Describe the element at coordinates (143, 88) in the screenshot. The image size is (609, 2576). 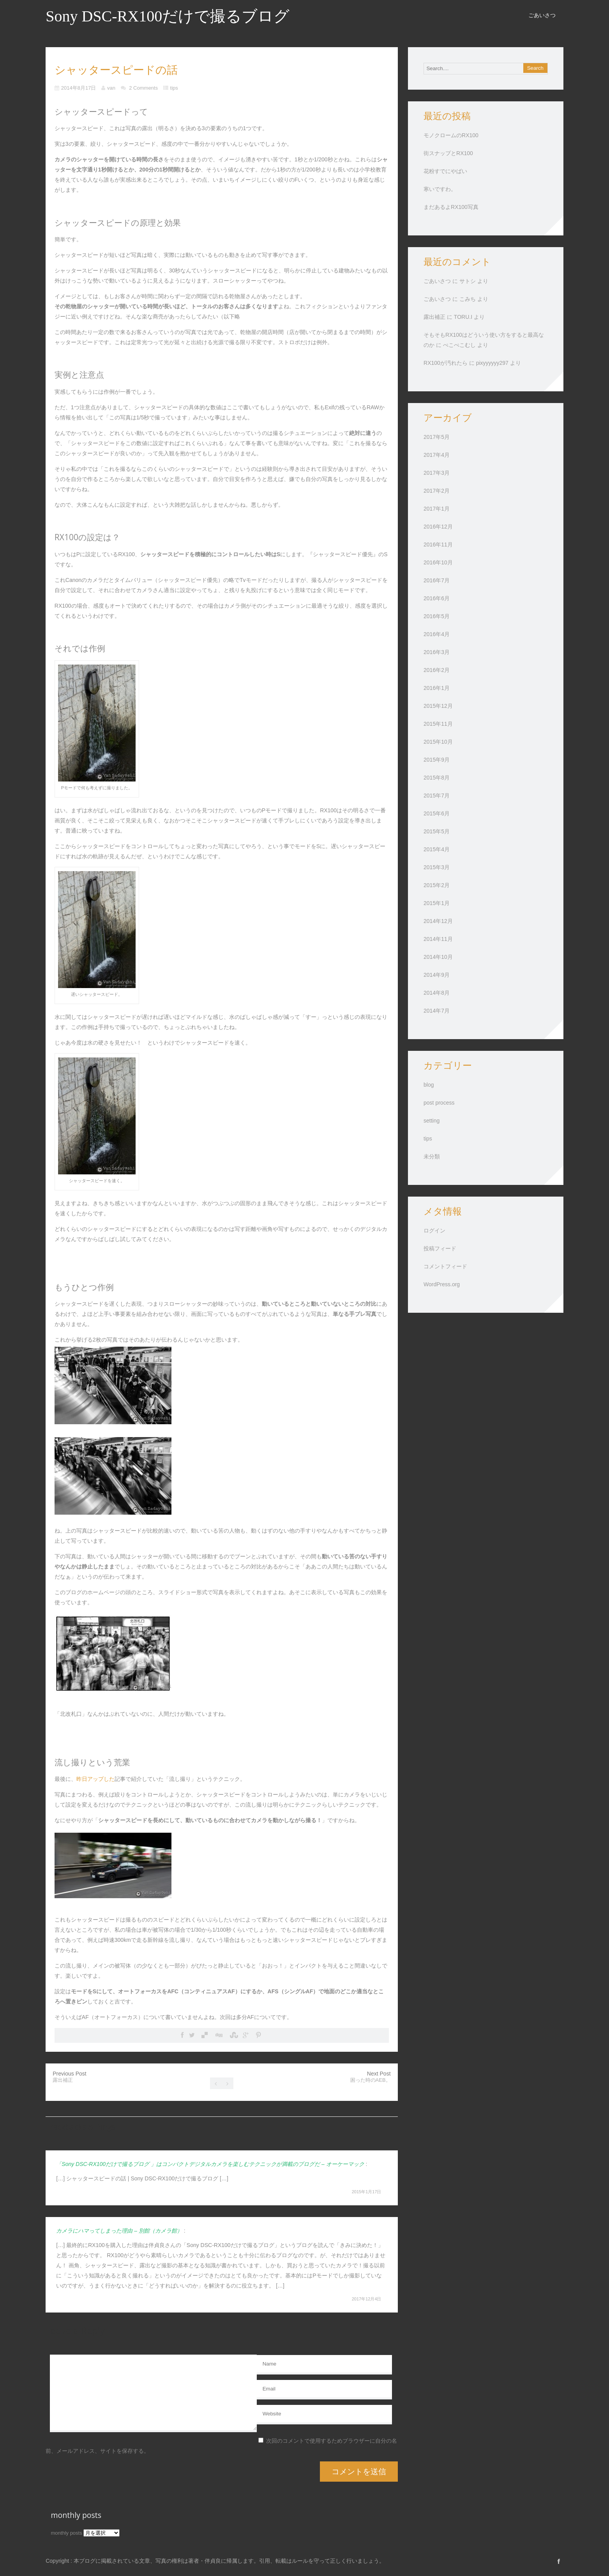
I see `2 Comments` at that location.